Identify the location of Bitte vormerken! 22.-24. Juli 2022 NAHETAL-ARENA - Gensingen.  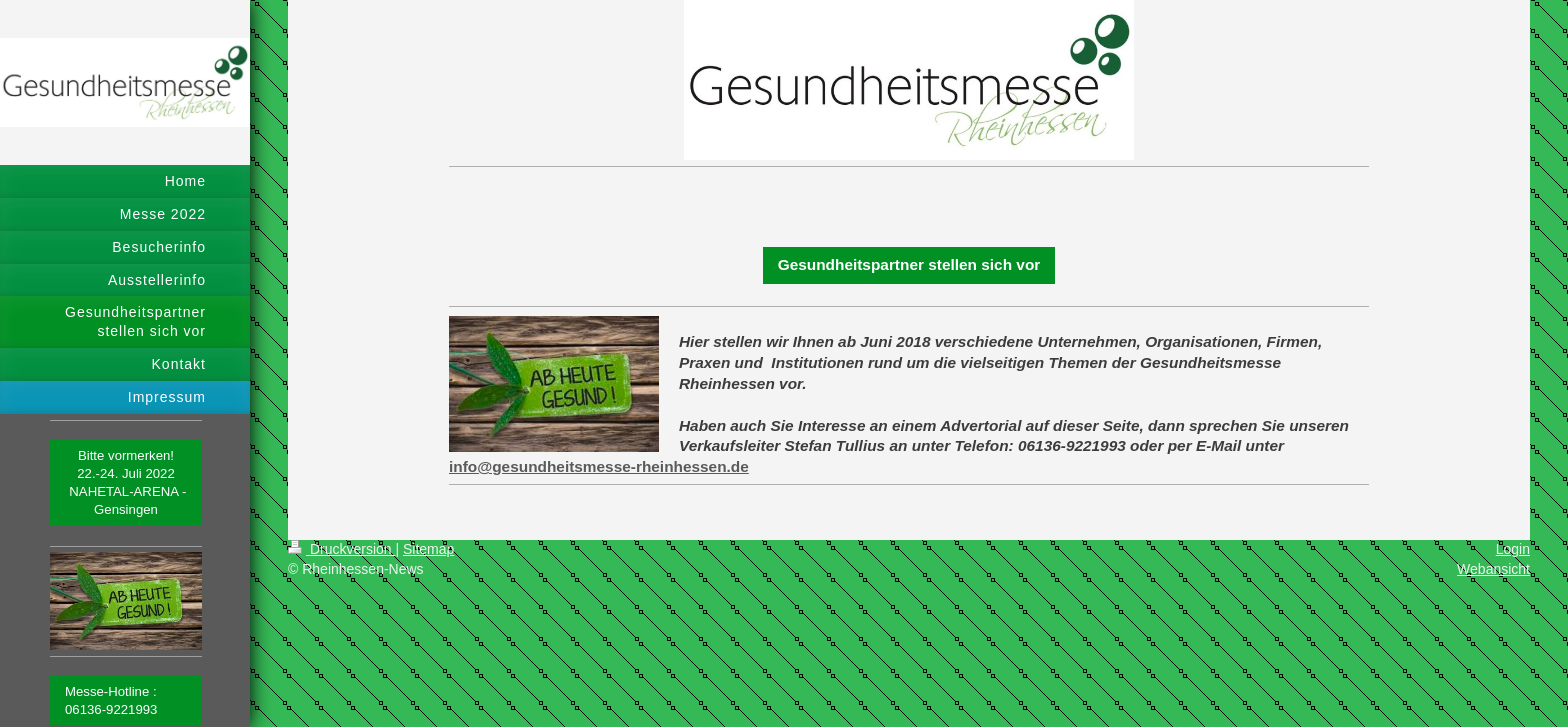
(126, 482).